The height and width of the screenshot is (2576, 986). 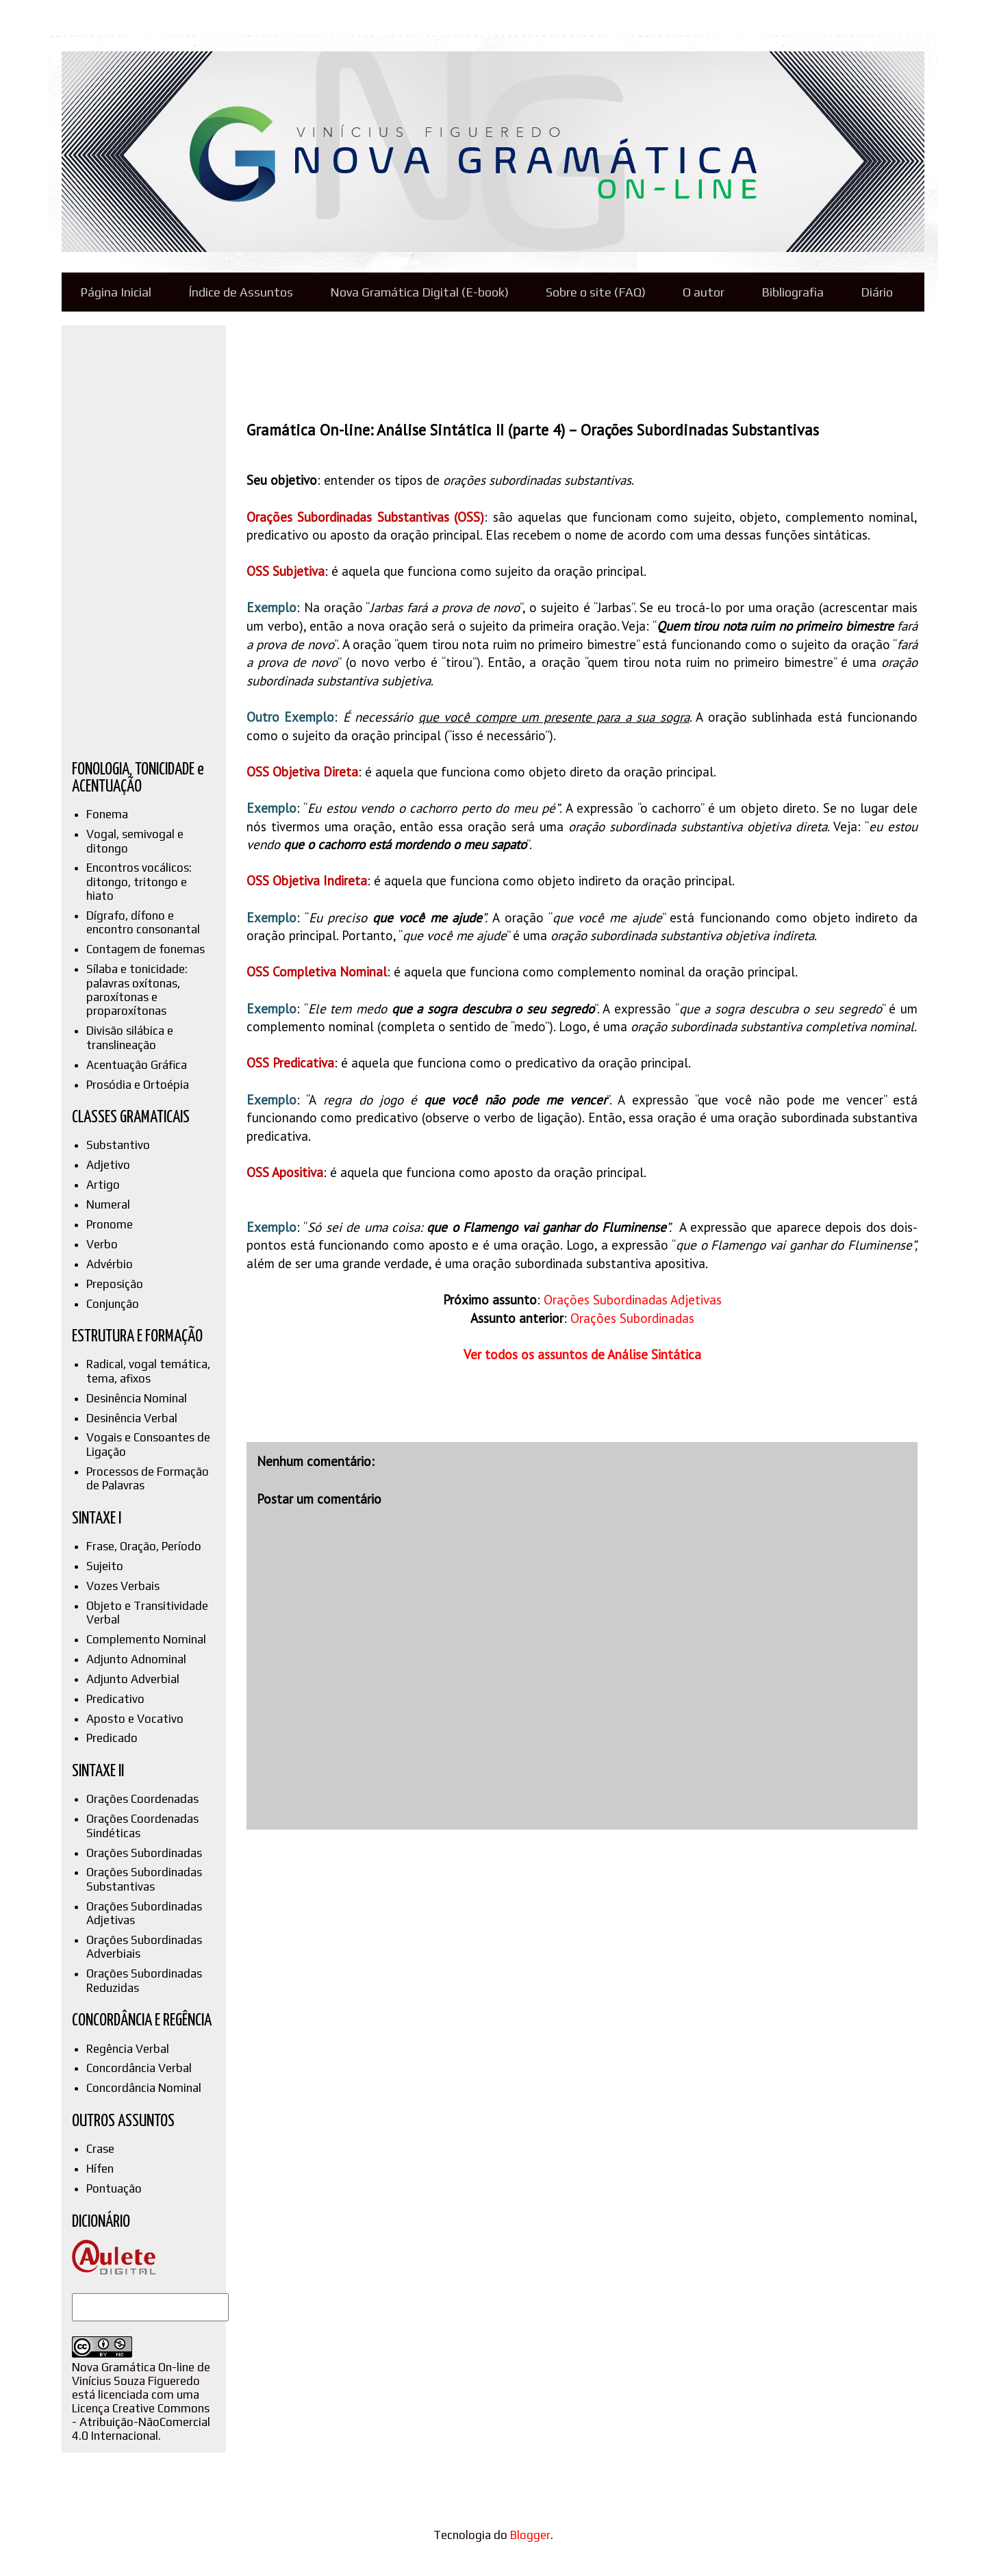 What do you see at coordinates (137, 990) in the screenshot?
I see `Sílaba e tonicidade: palavras oxítonas, paroxítonas e proparoxítonas` at bounding box center [137, 990].